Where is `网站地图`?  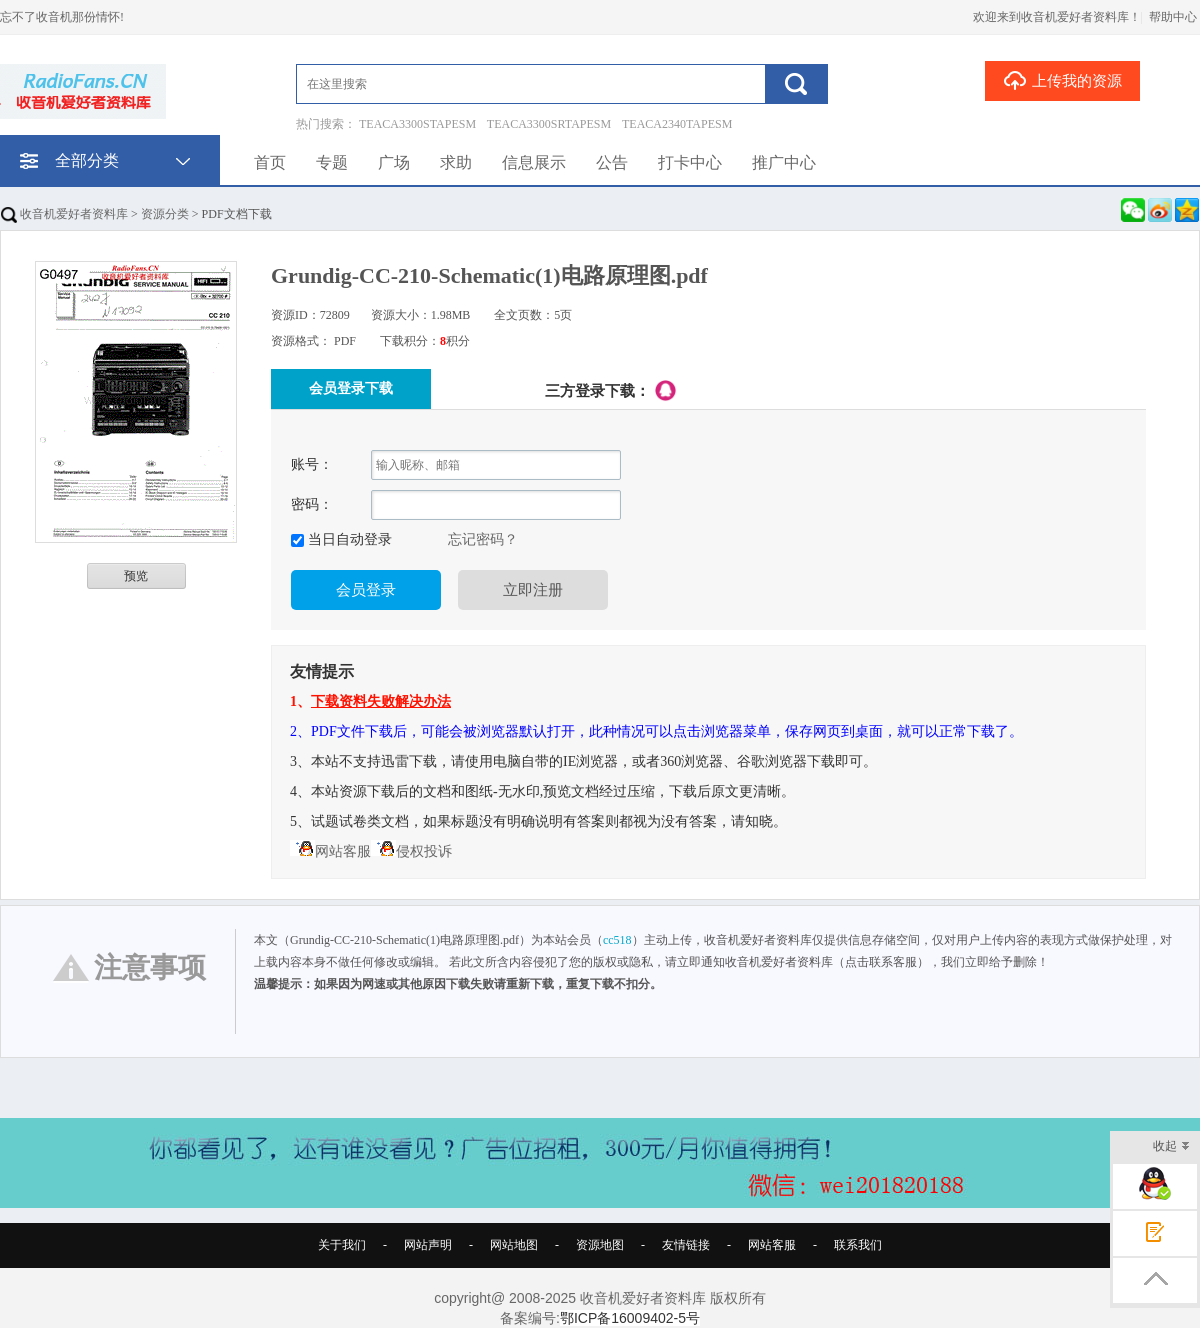 网站地图 is located at coordinates (514, 1245).